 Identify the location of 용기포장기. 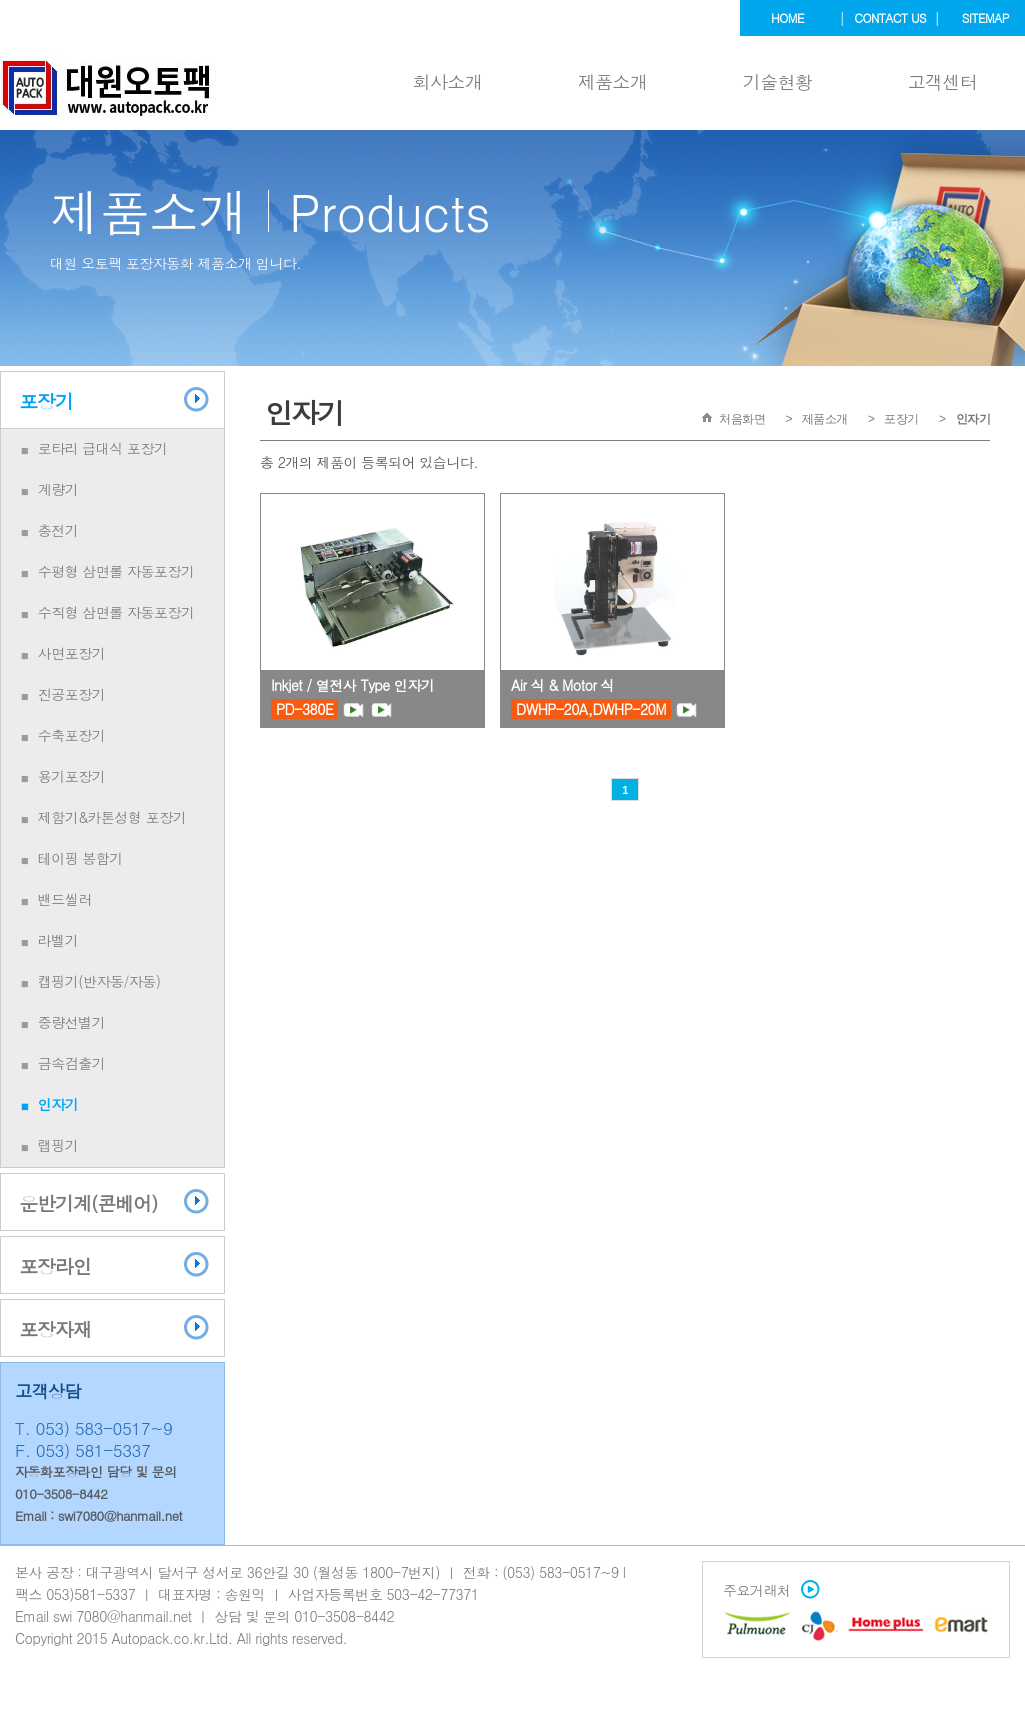
(72, 776).